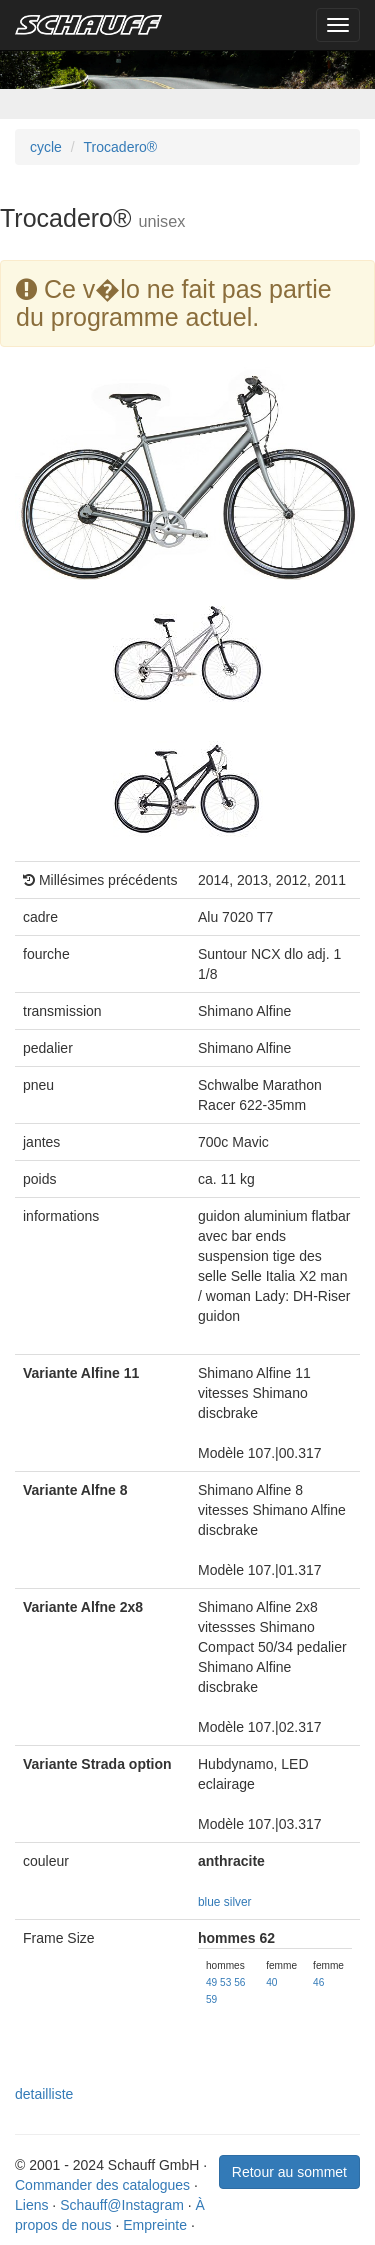 The width and height of the screenshot is (375, 2245). Describe the element at coordinates (238, 1902) in the screenshot. I see `silver` at that location.